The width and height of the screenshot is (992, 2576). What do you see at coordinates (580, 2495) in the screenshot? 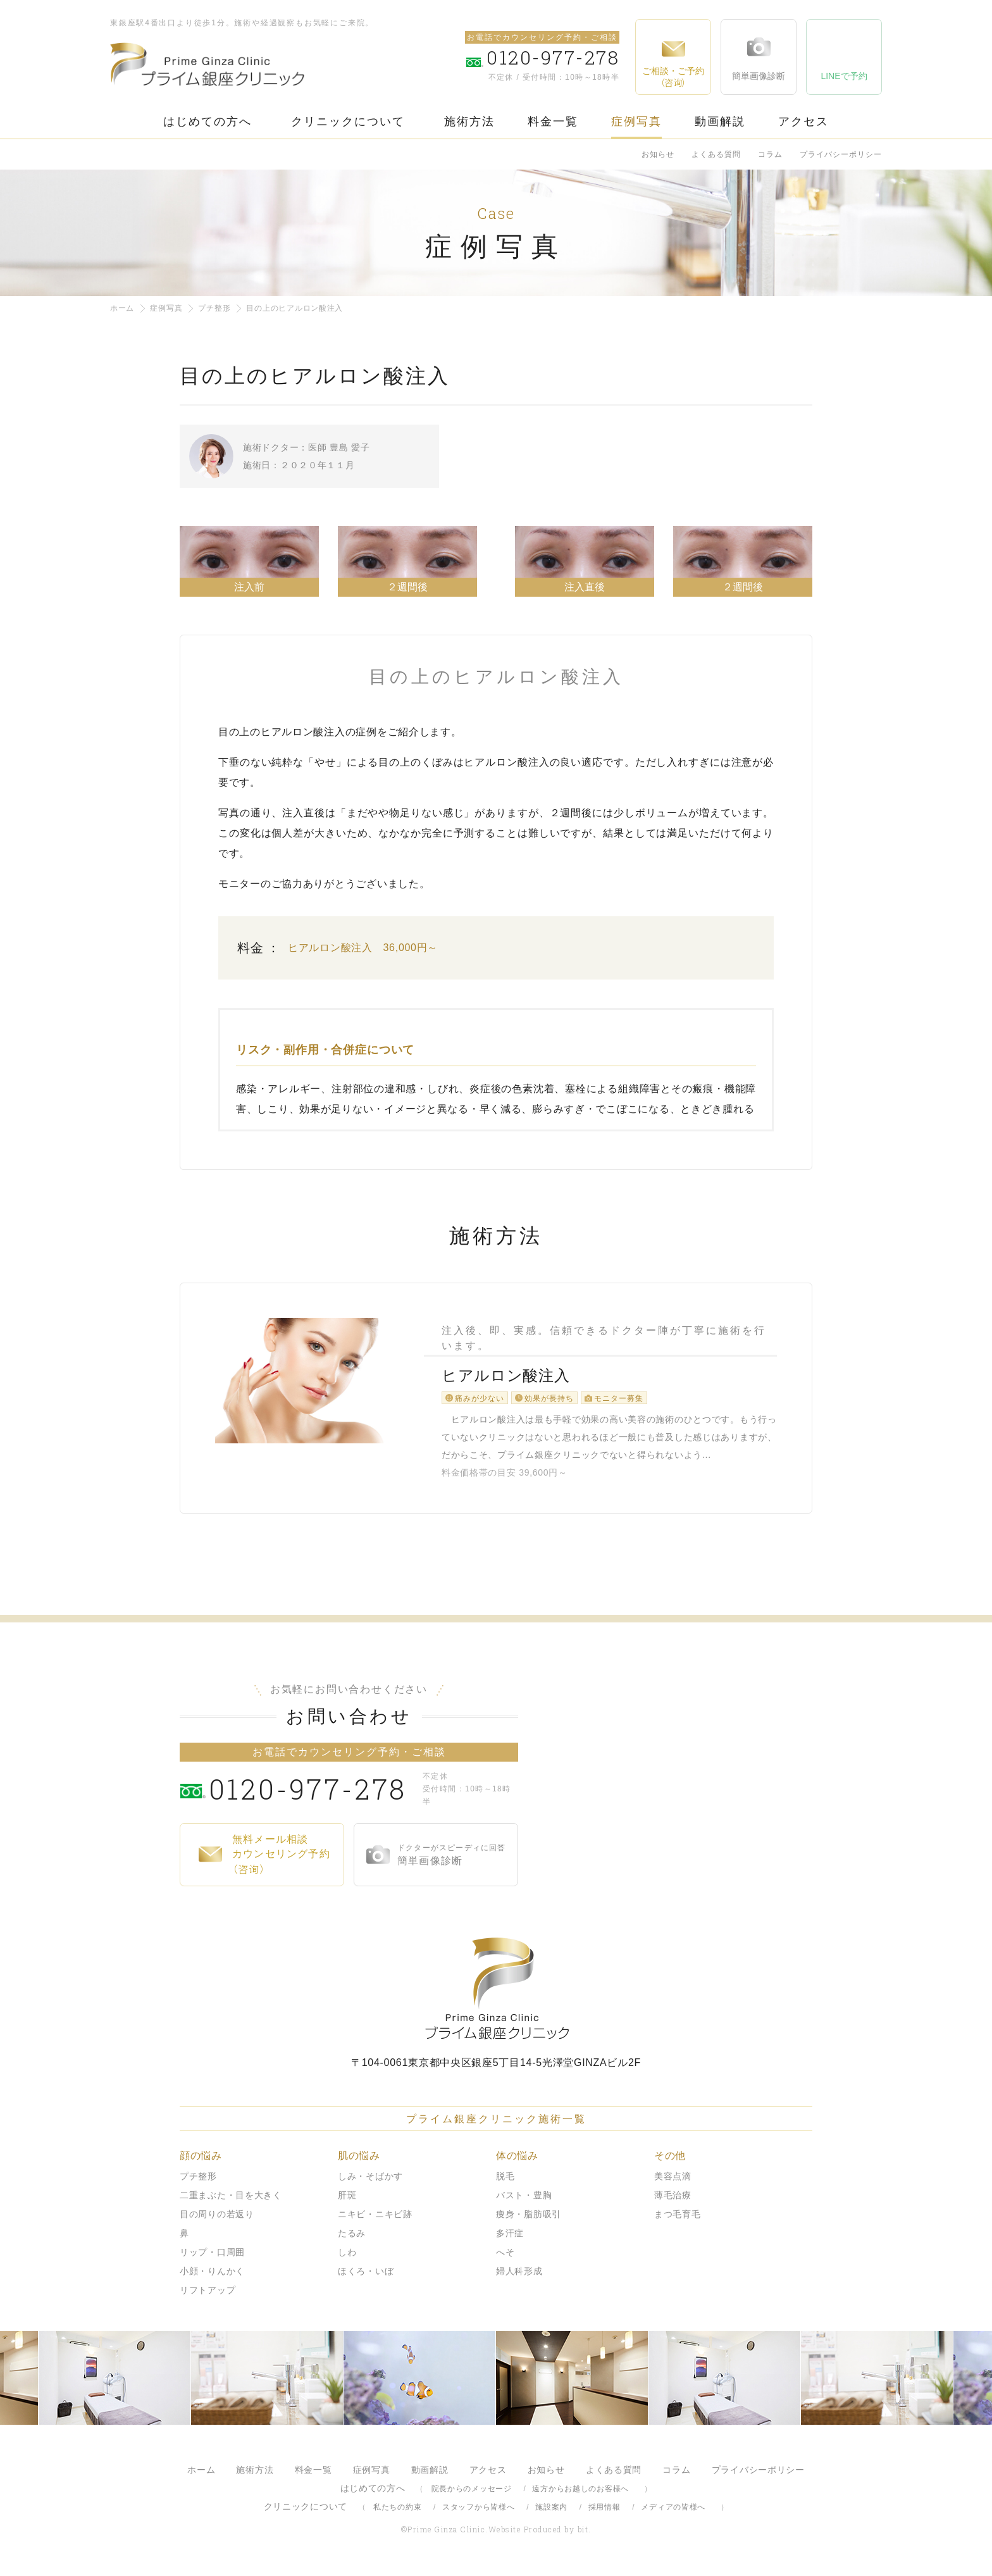
I see `遠方からお越しのお客様へ` at bounding box center [580, 2495].